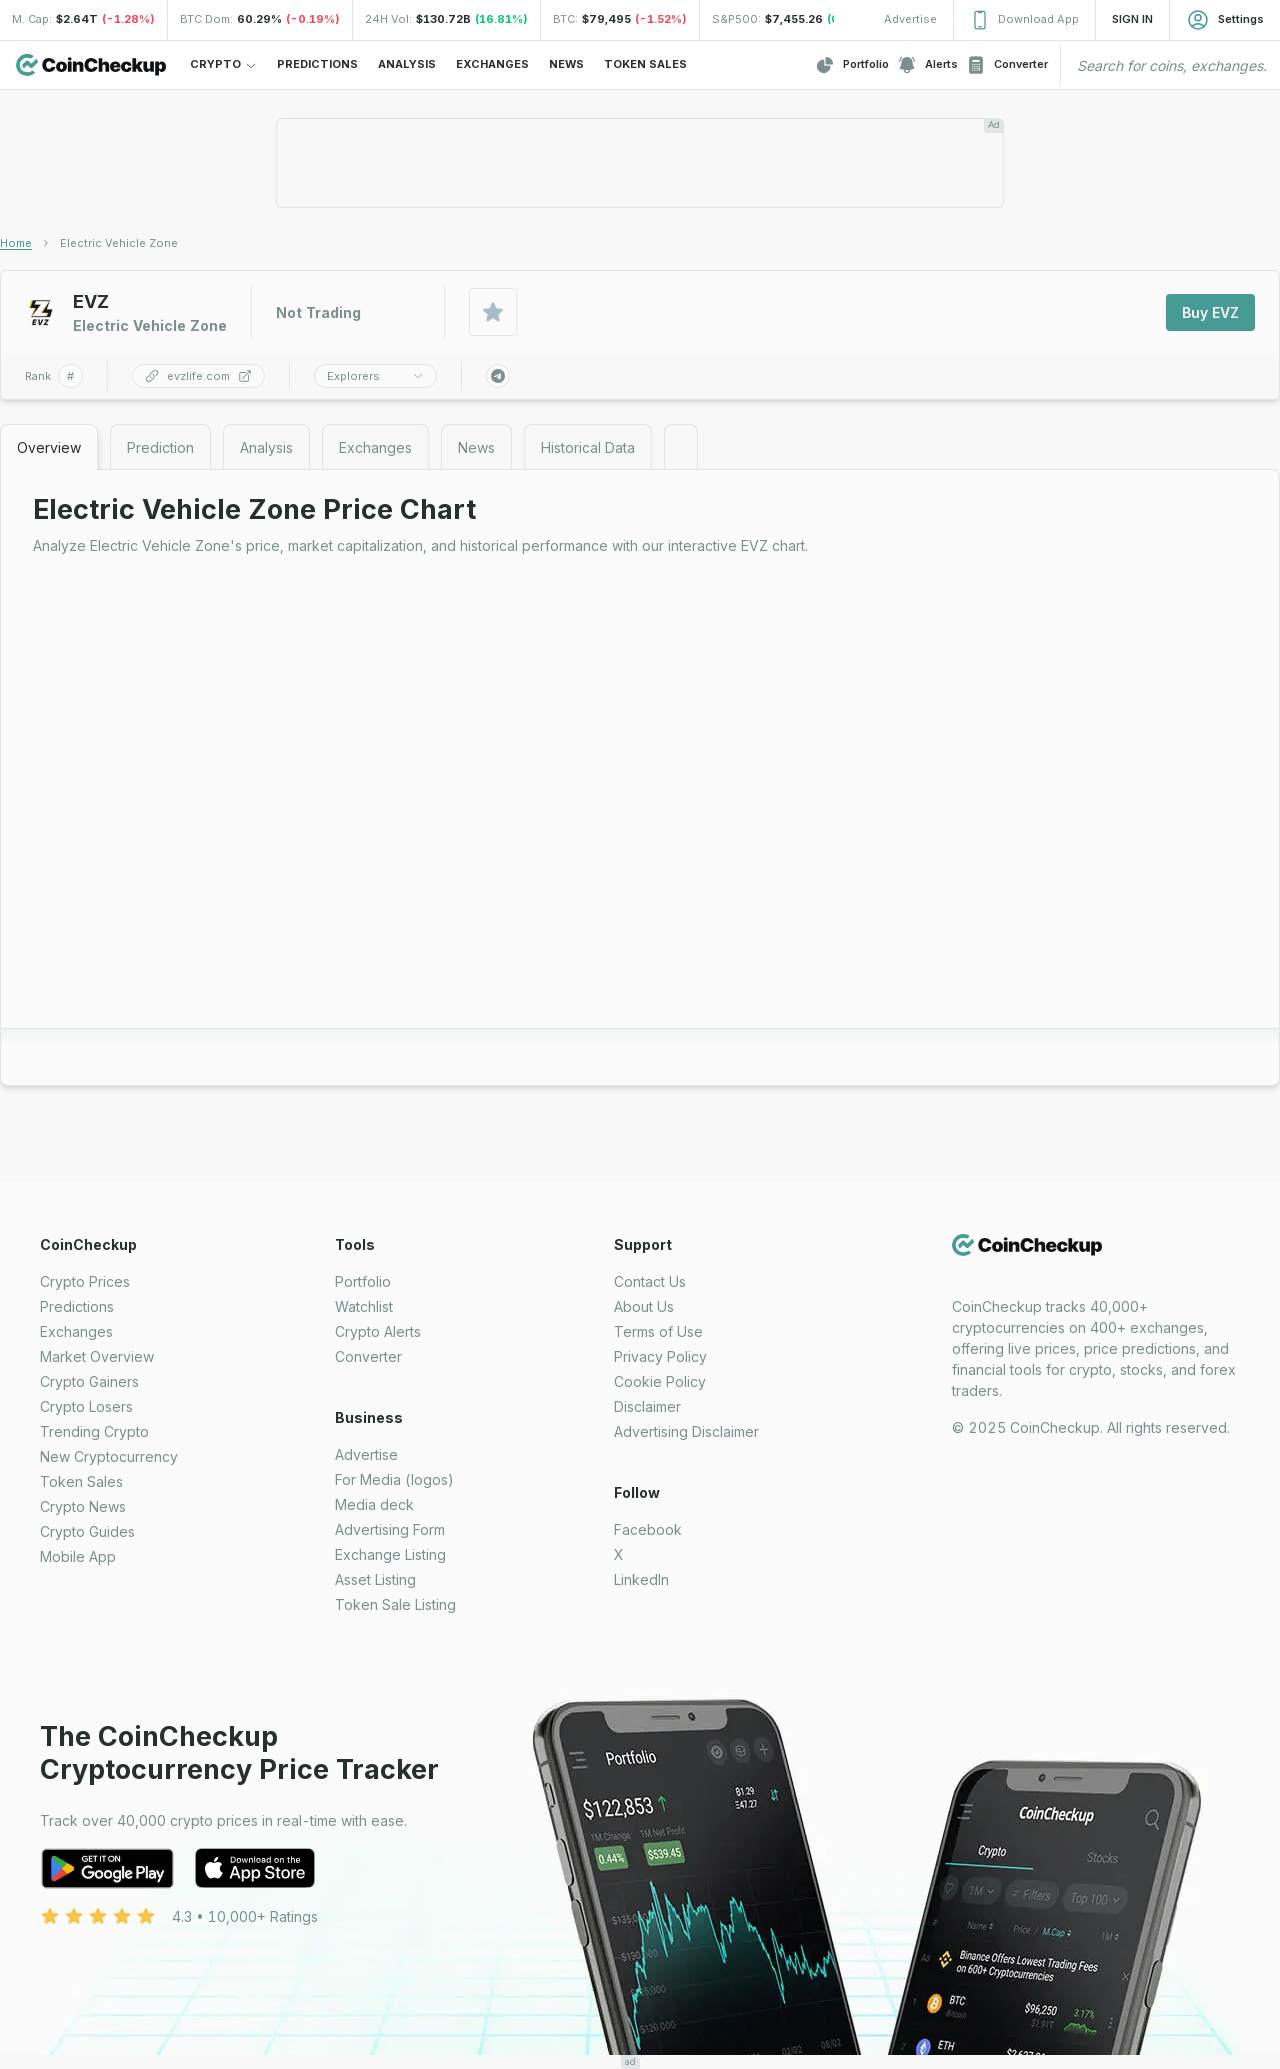 Image resolution: width=1280 pixels, height=2069 pixels. I want to click on Crypto Losers, so click(86, 1406).